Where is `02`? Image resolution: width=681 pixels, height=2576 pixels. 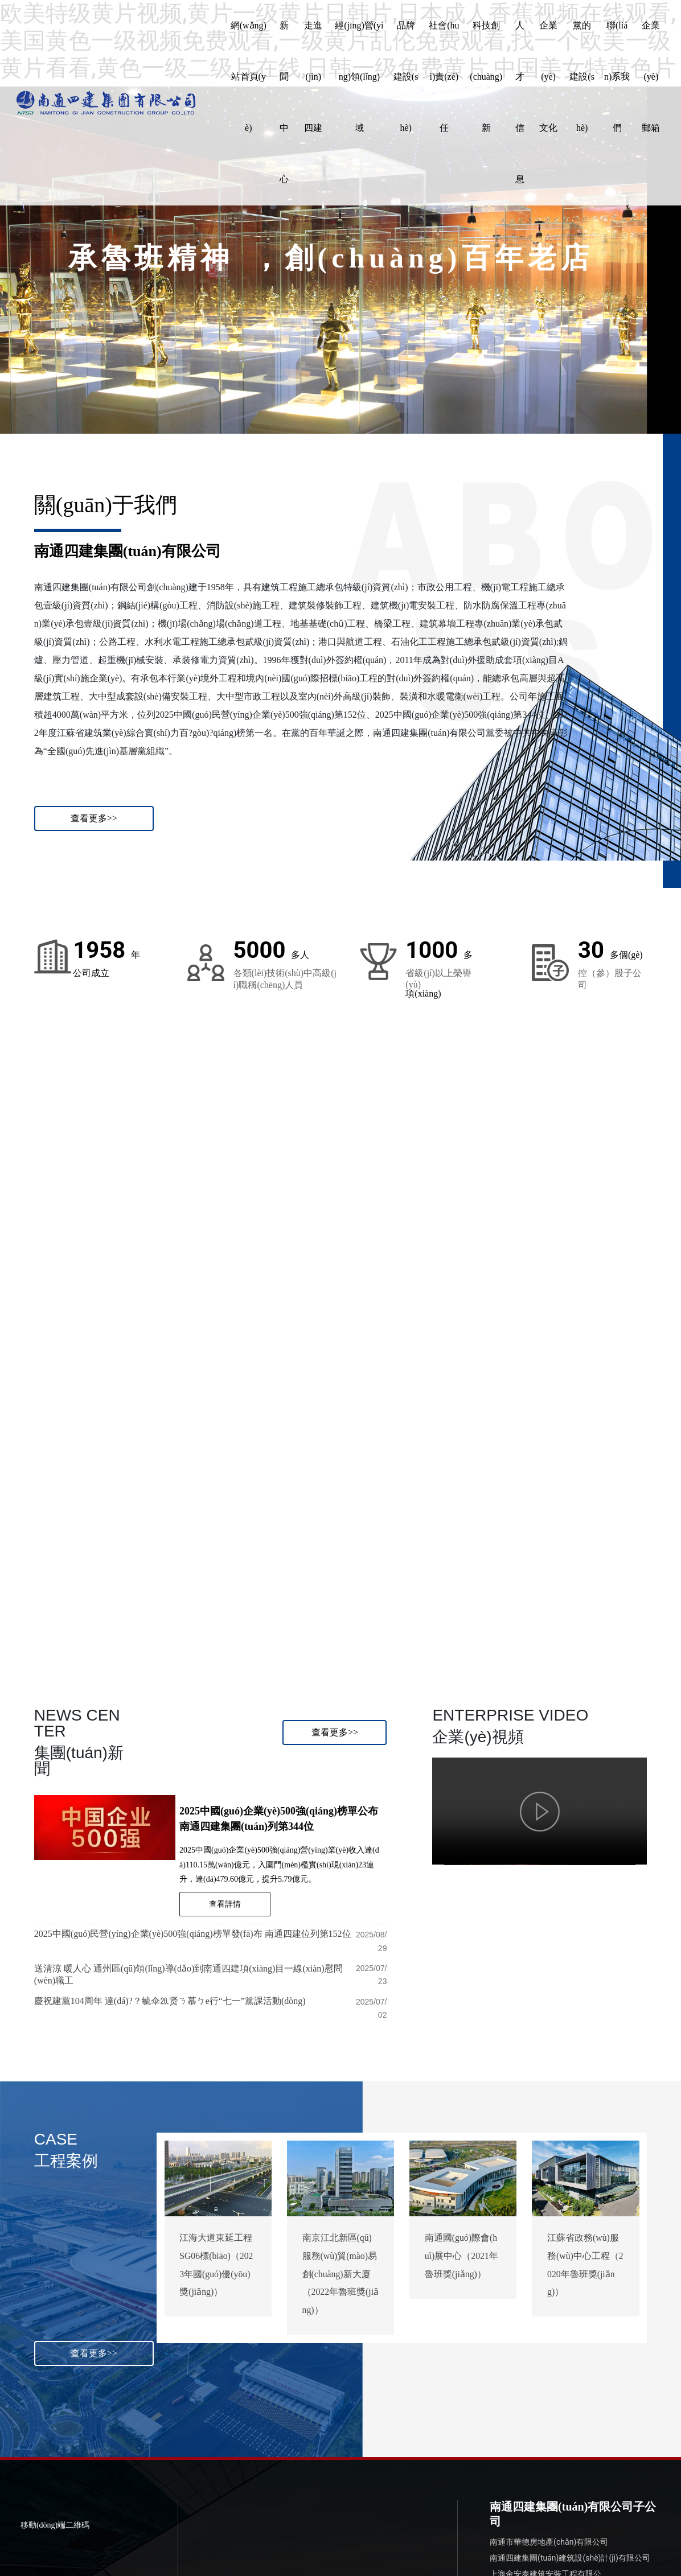 02 is located at coordinates (206, 1484).